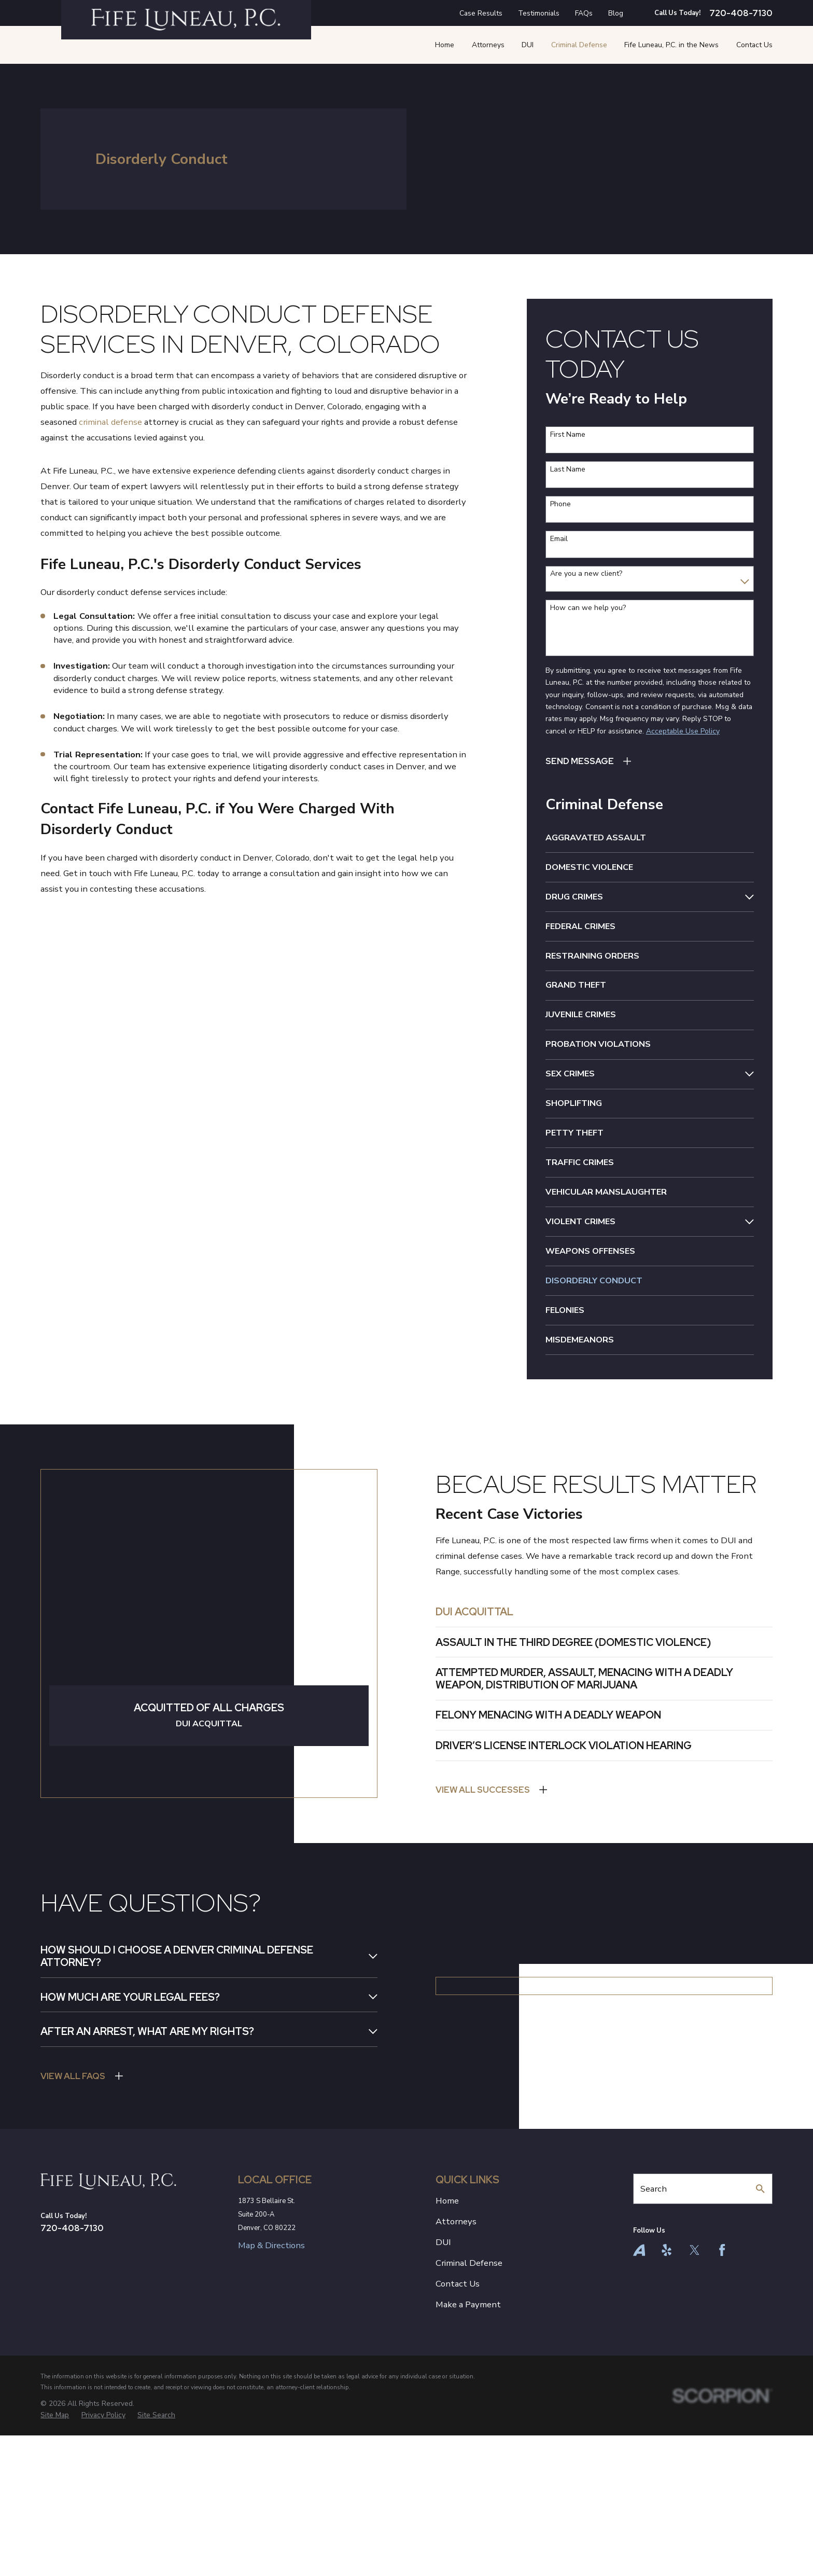  What do you see at coordinates (653, 2318) in the screenshot?
I see `Search` at bounding box center [653, 2318].